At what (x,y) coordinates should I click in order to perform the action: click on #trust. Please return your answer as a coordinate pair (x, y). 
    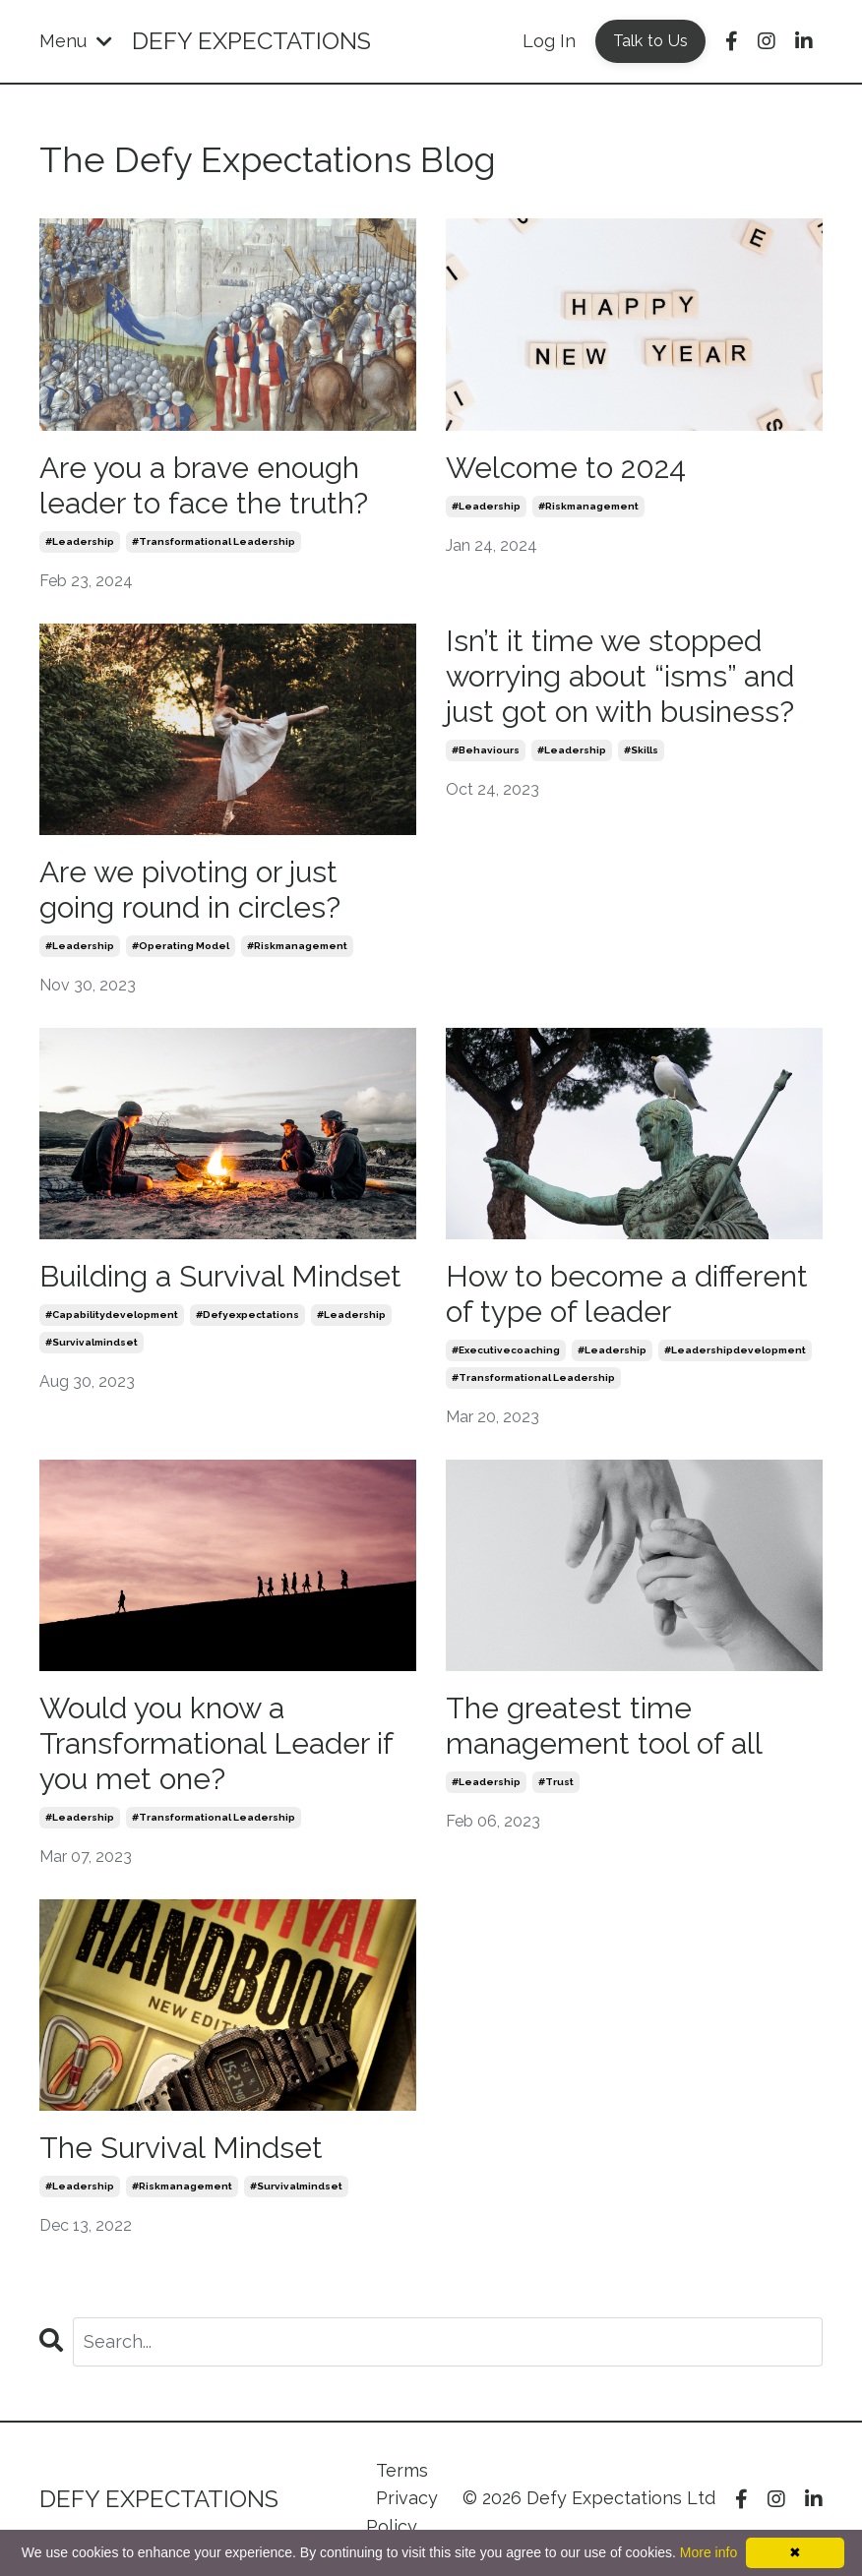
    Looking at the image, I should click on (556, 1781).